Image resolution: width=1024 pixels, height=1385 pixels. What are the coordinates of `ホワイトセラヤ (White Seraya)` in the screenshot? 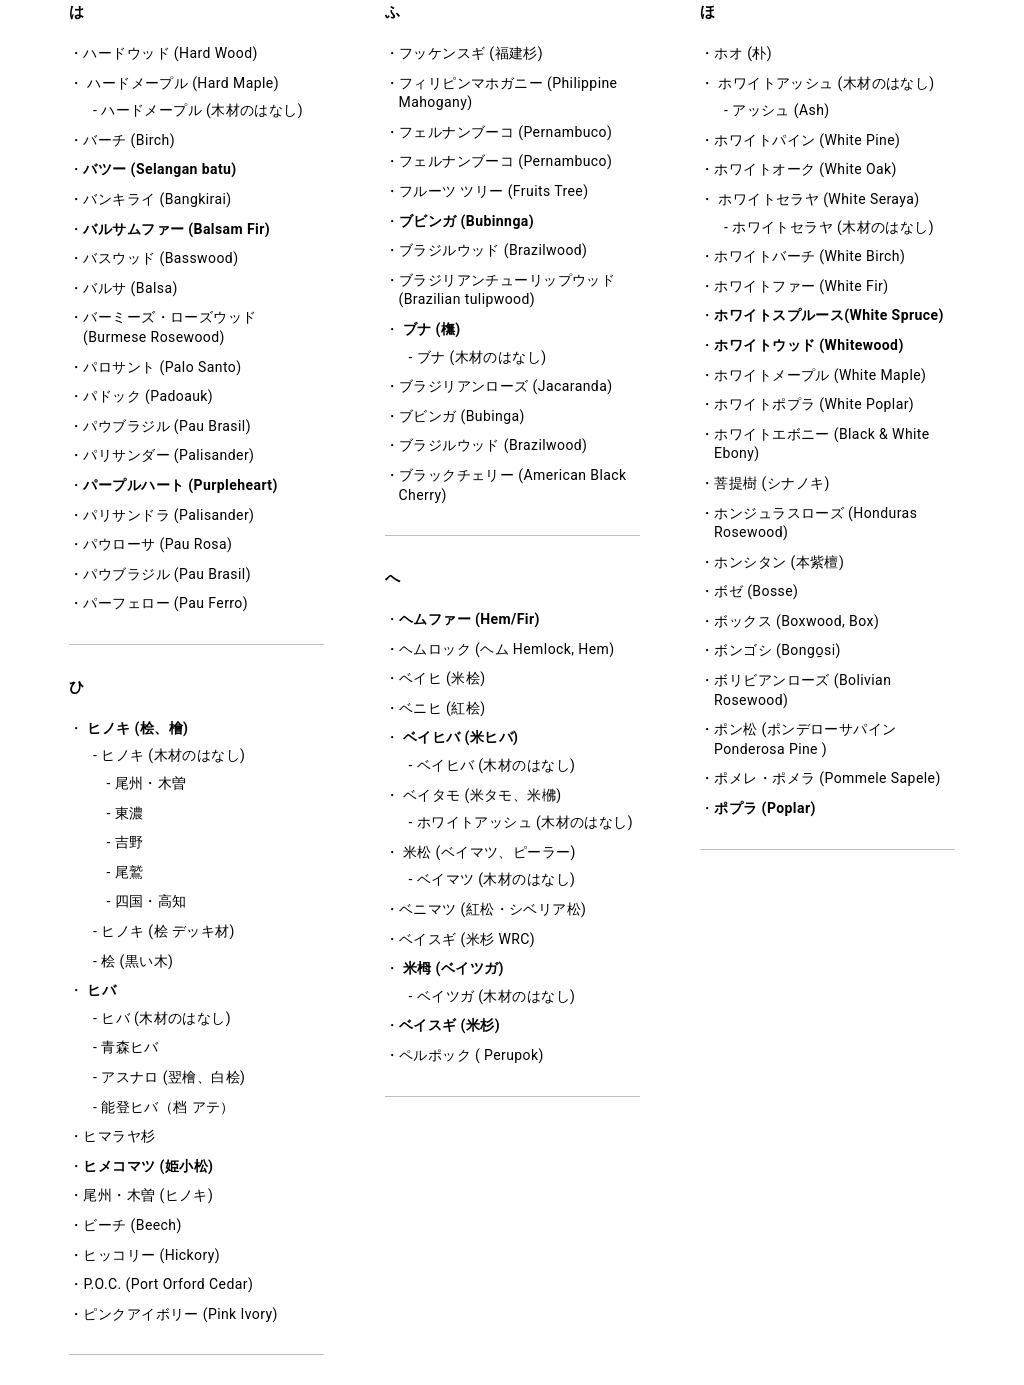 It's located at (818, 199).